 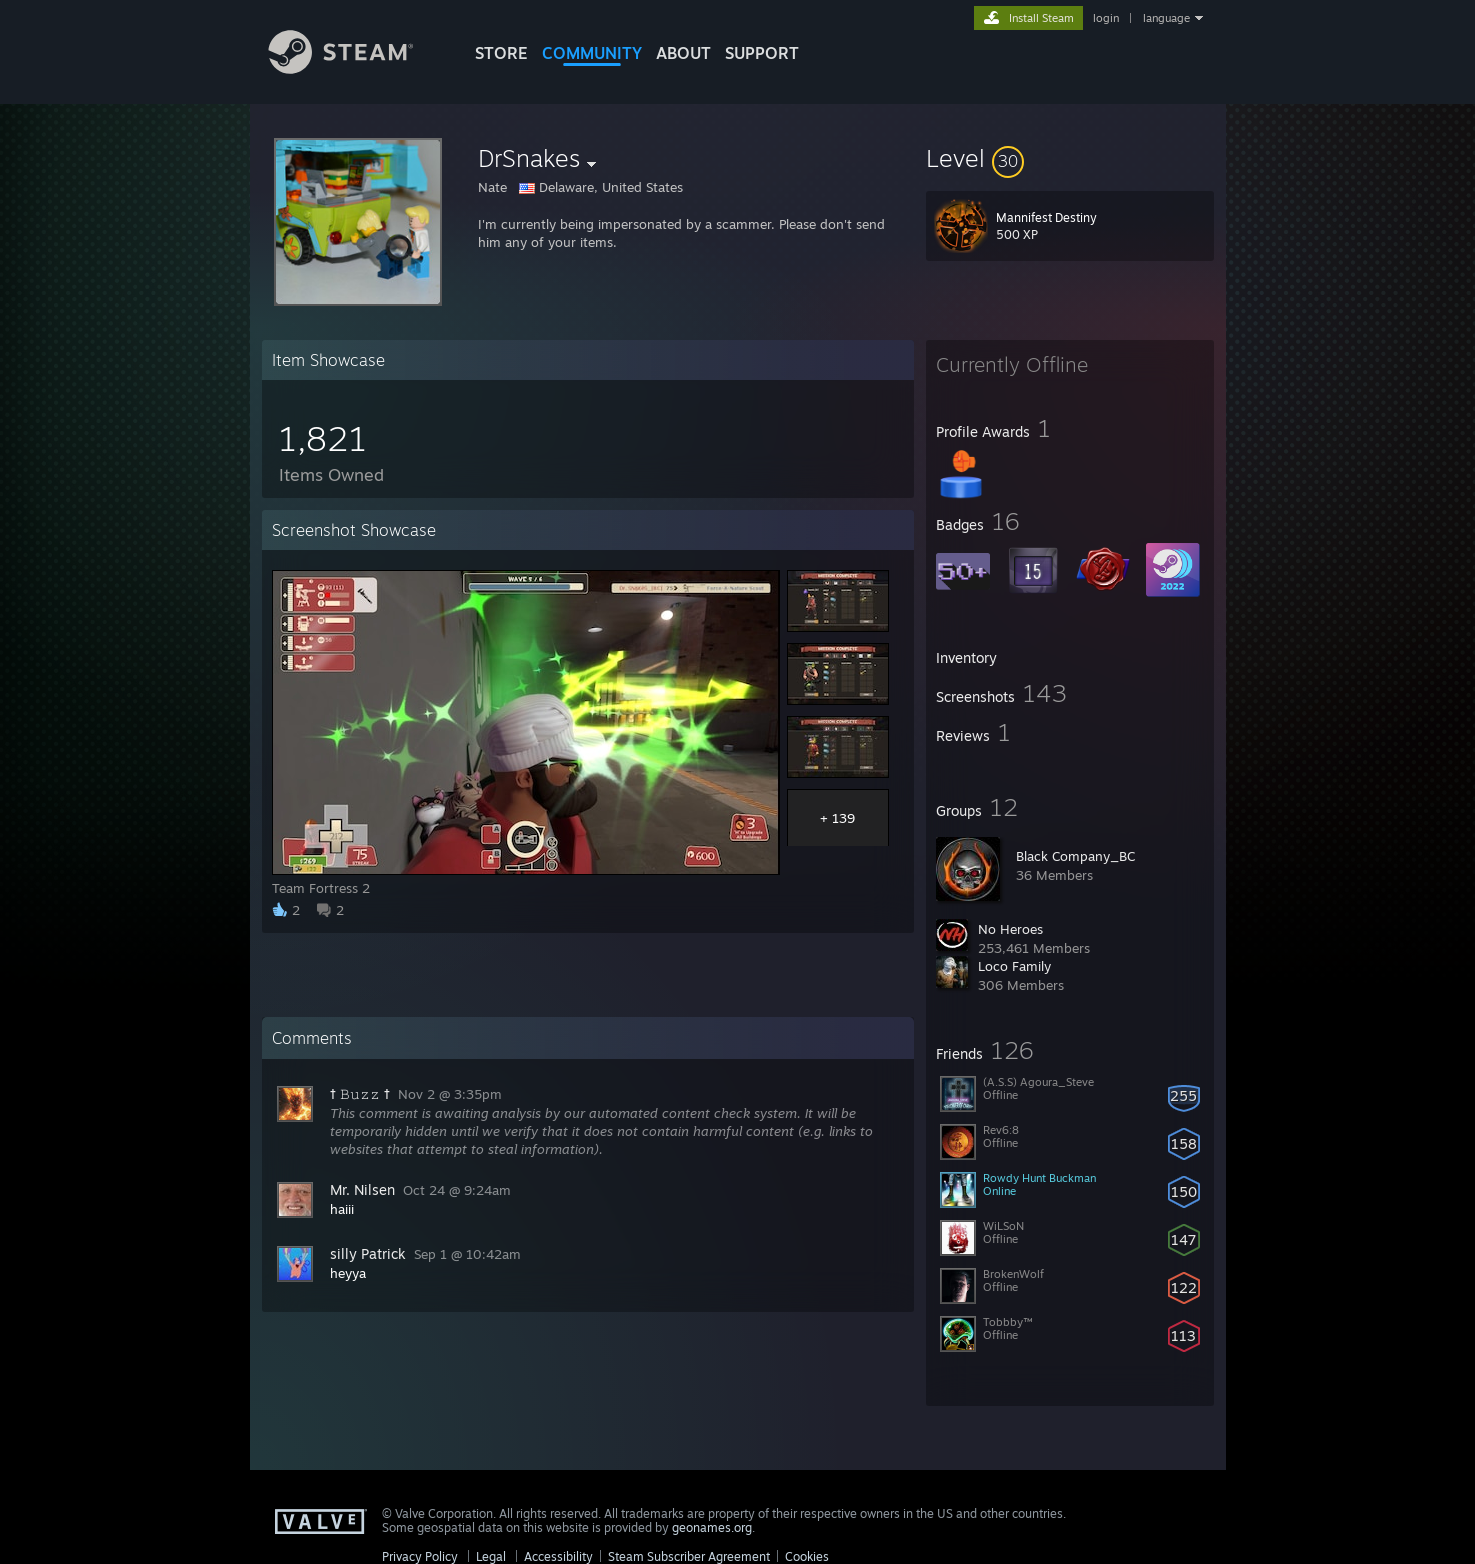 What do you see at coordinates (712, 1527) in the screenshot?
I see `geonames.org` at bounding box center [712, 1527].